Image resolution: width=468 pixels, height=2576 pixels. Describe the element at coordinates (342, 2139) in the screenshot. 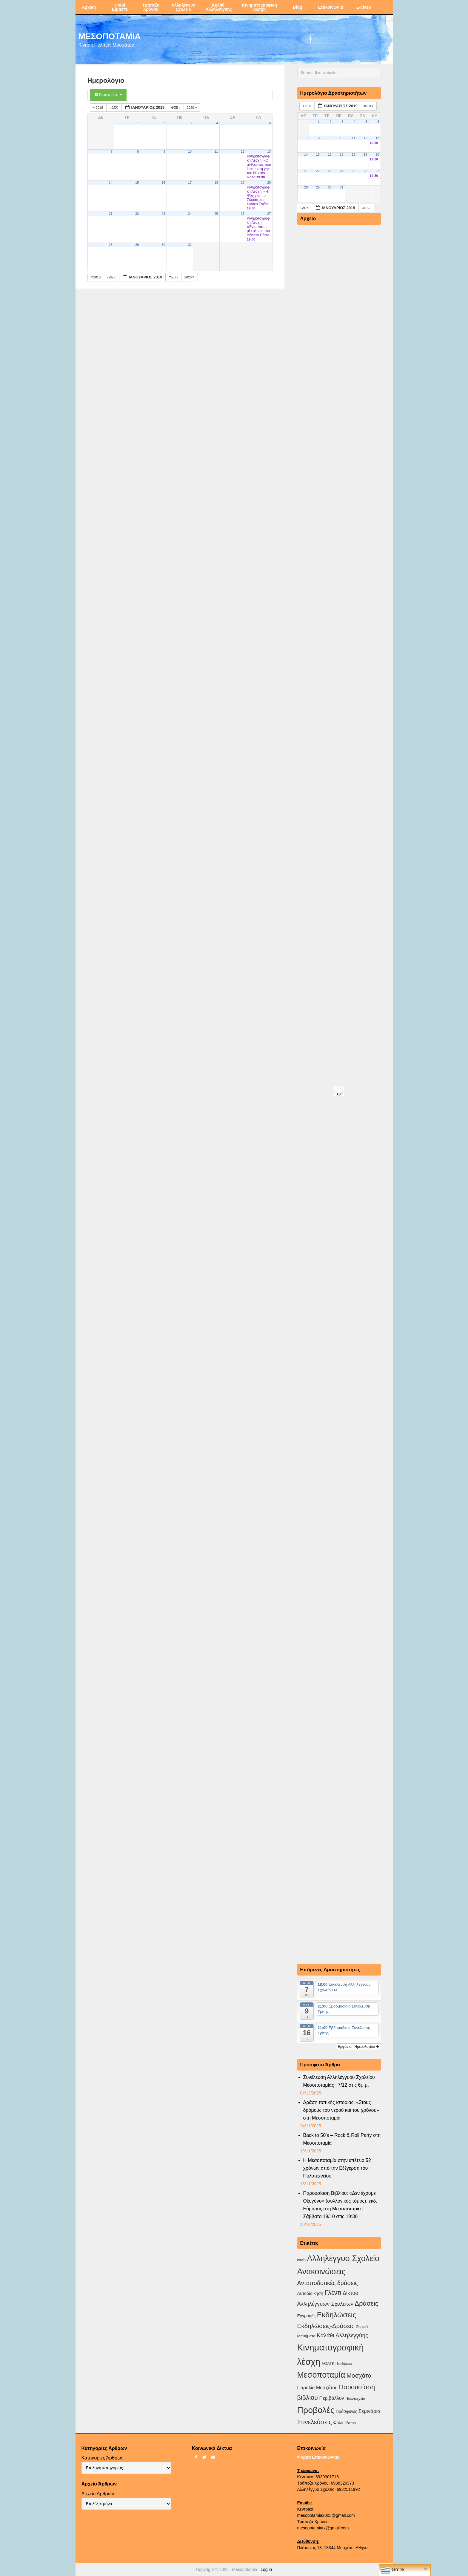

I see `Back to 50’s – Rock & Roll Party στη Μεσοποταμία` at that location.